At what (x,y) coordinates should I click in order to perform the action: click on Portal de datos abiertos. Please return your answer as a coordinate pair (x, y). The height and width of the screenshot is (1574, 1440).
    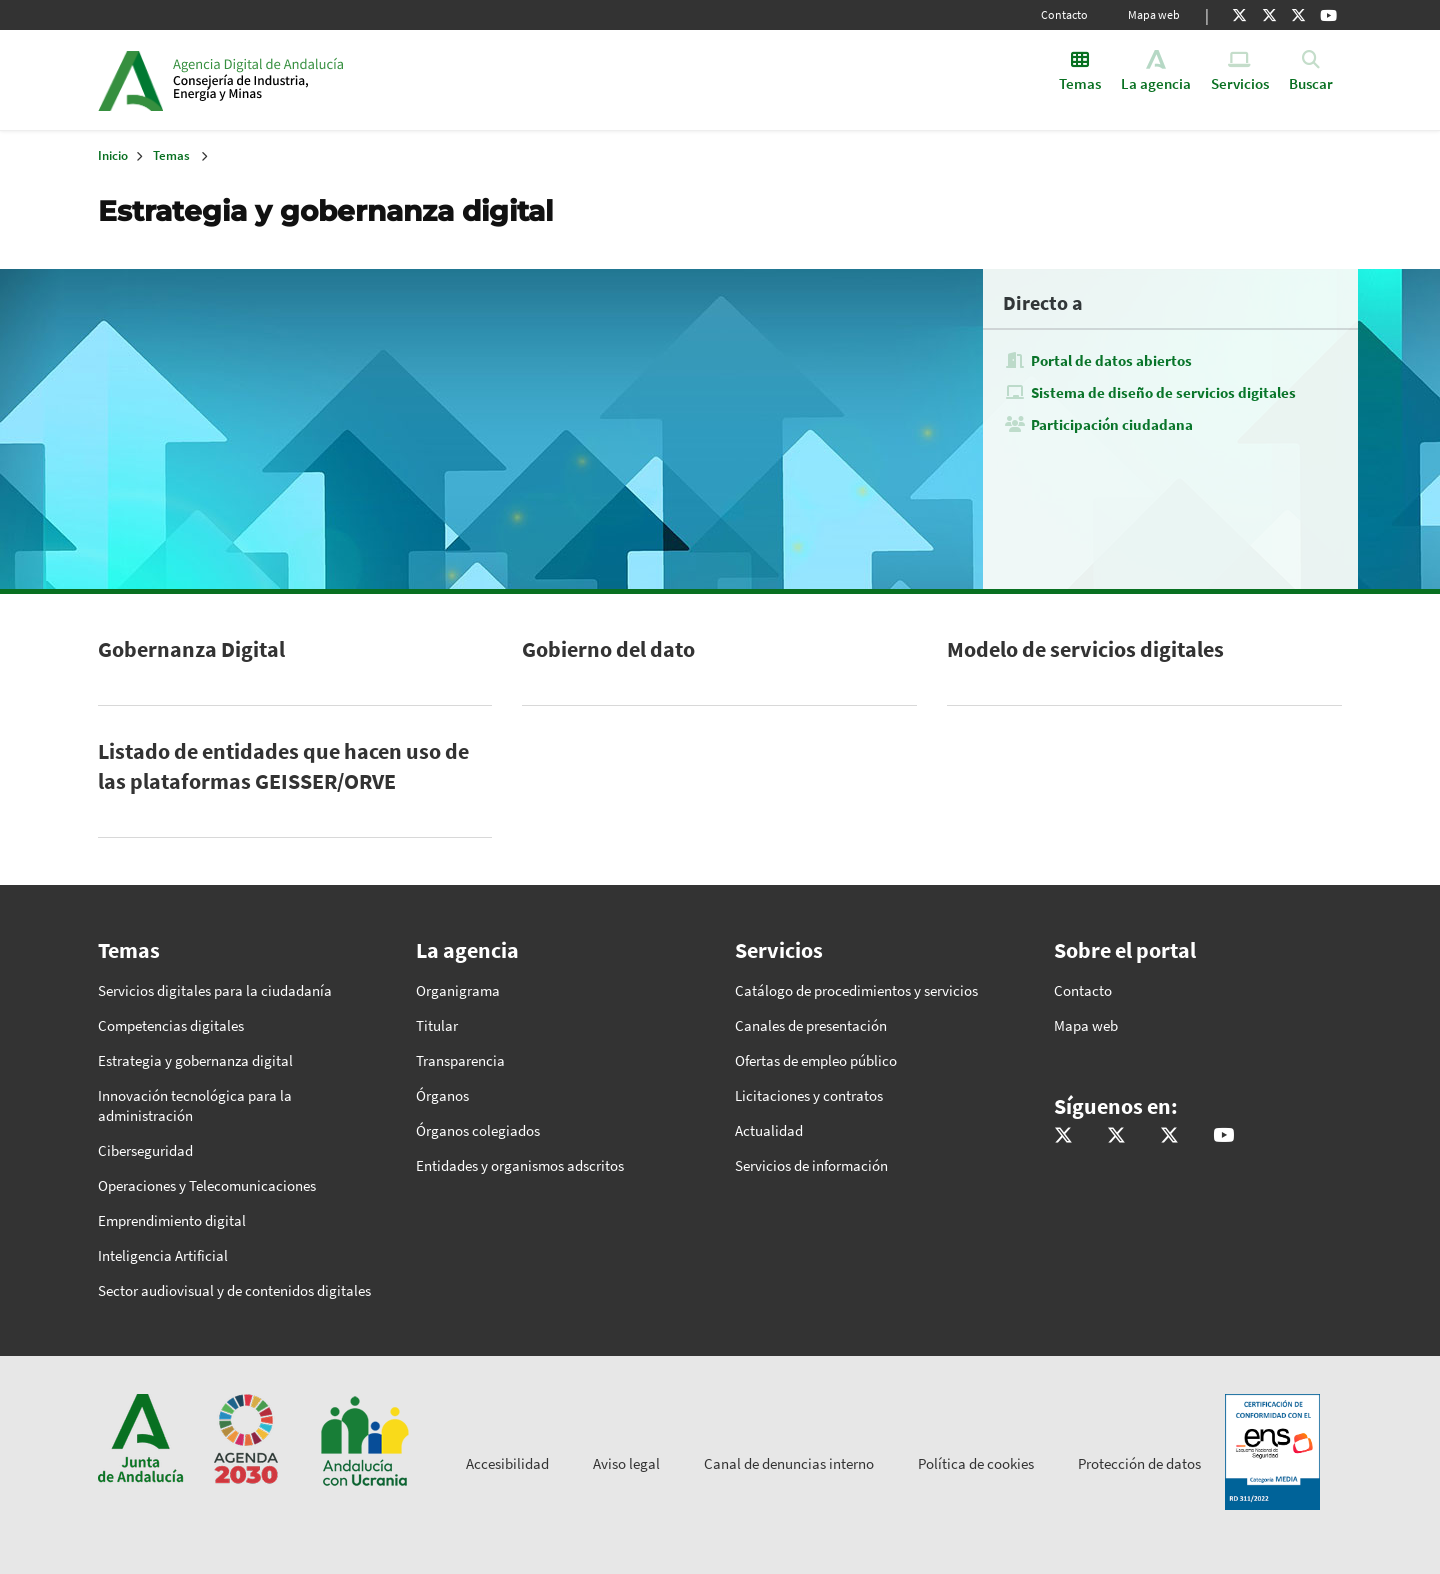
    Looking at the image, I should click on (1111, 360).